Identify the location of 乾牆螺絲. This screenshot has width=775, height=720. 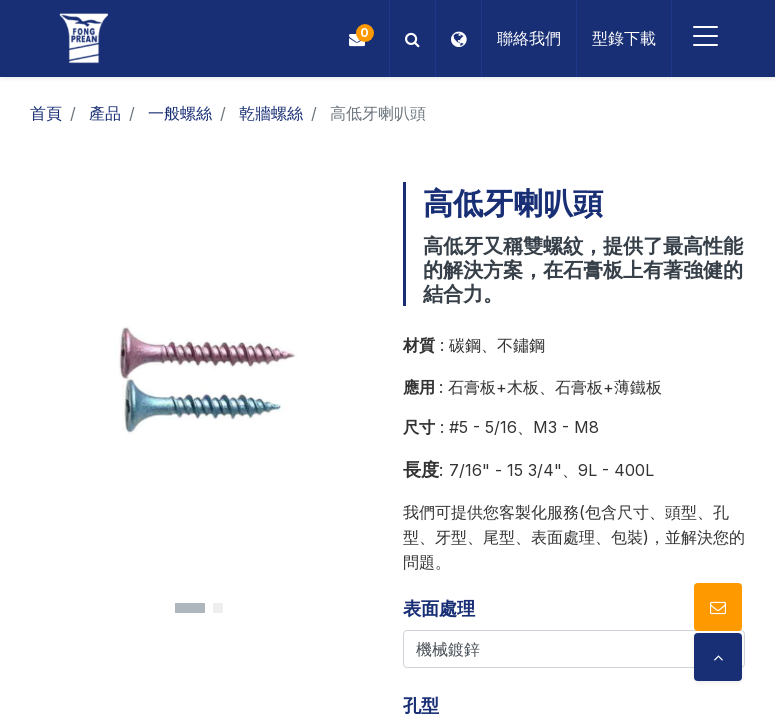
(271, 113).